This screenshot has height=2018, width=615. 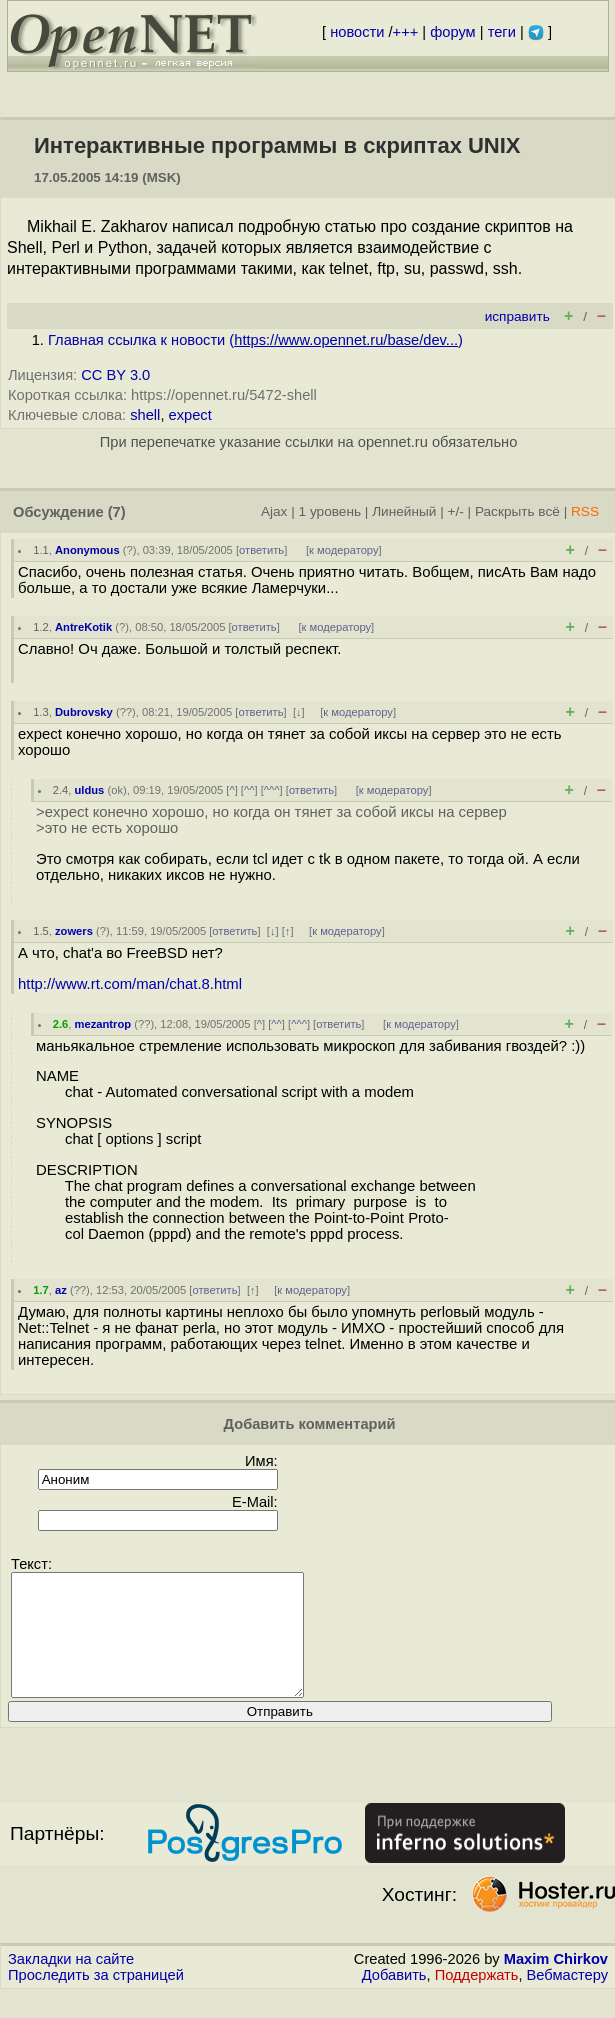 What do you see at coordinates (452, 32) in the screenshot?
I see `форум` at bounding box center [452, 32].